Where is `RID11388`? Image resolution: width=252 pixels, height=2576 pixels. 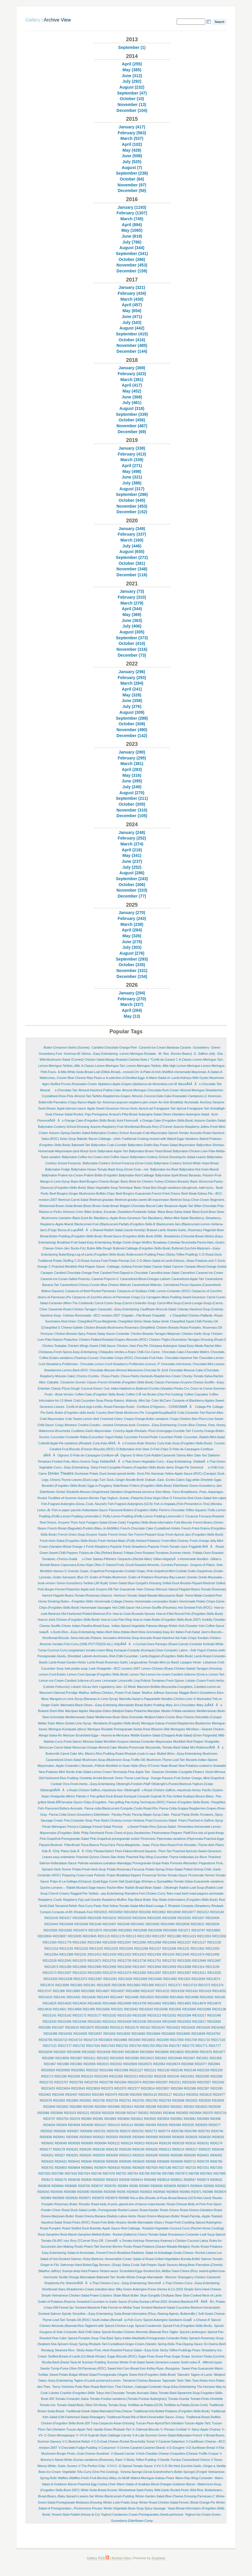
RID11388 is located at coordinates (174, 1936).